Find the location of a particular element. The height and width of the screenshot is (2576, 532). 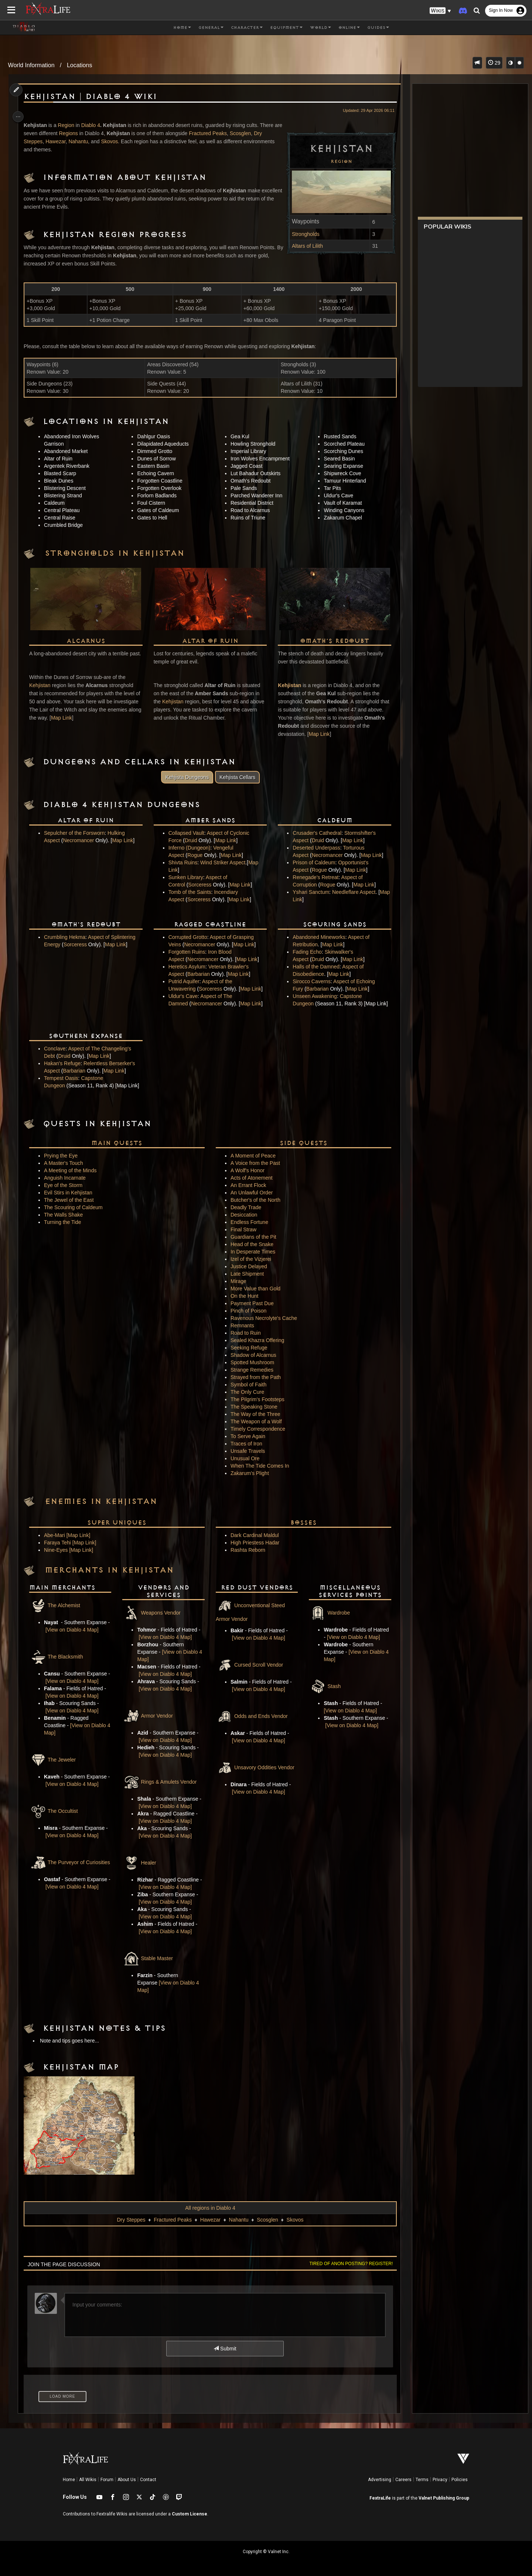

Super Uniques is located at coordinates (118, 1523).